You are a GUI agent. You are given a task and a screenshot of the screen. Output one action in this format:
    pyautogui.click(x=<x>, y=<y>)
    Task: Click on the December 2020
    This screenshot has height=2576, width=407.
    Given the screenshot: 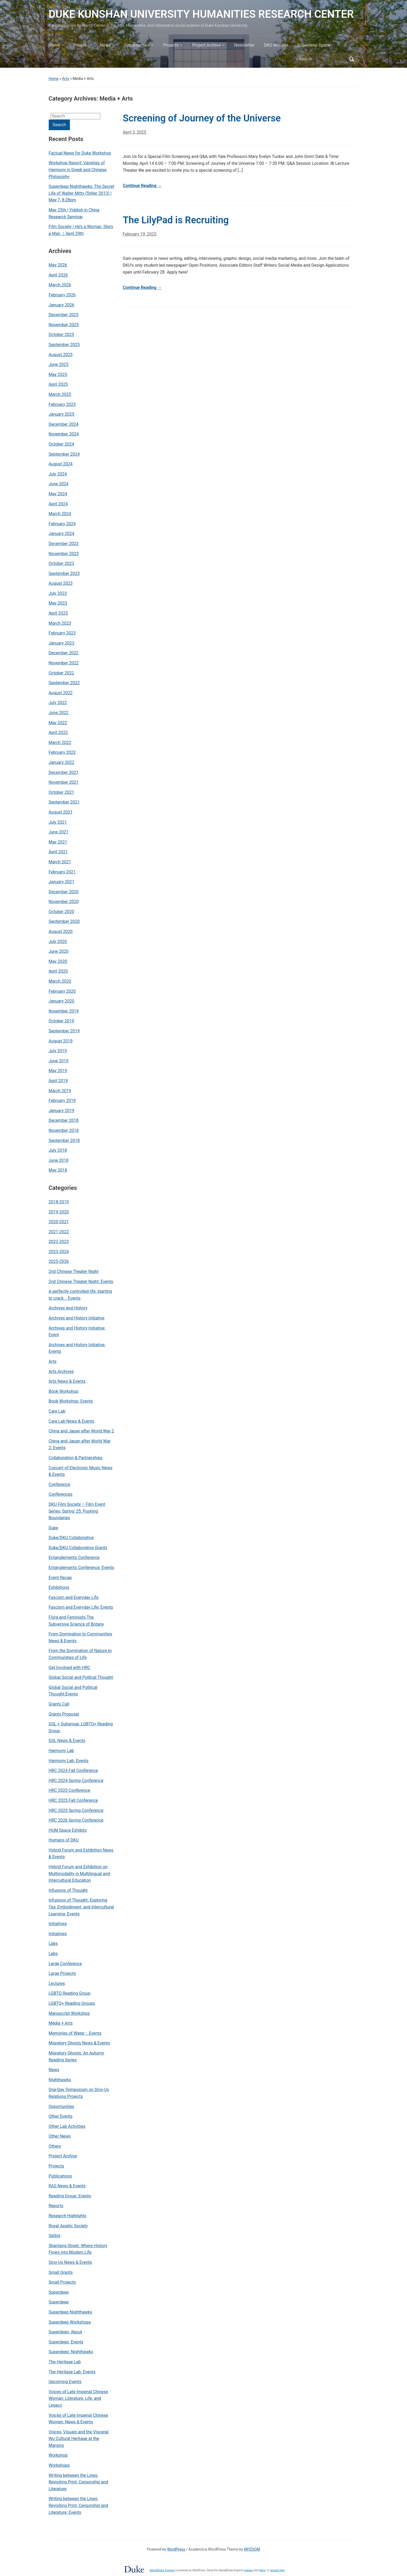 What is the action you would take?
    pyautogui.click(x=64, y=891)
    